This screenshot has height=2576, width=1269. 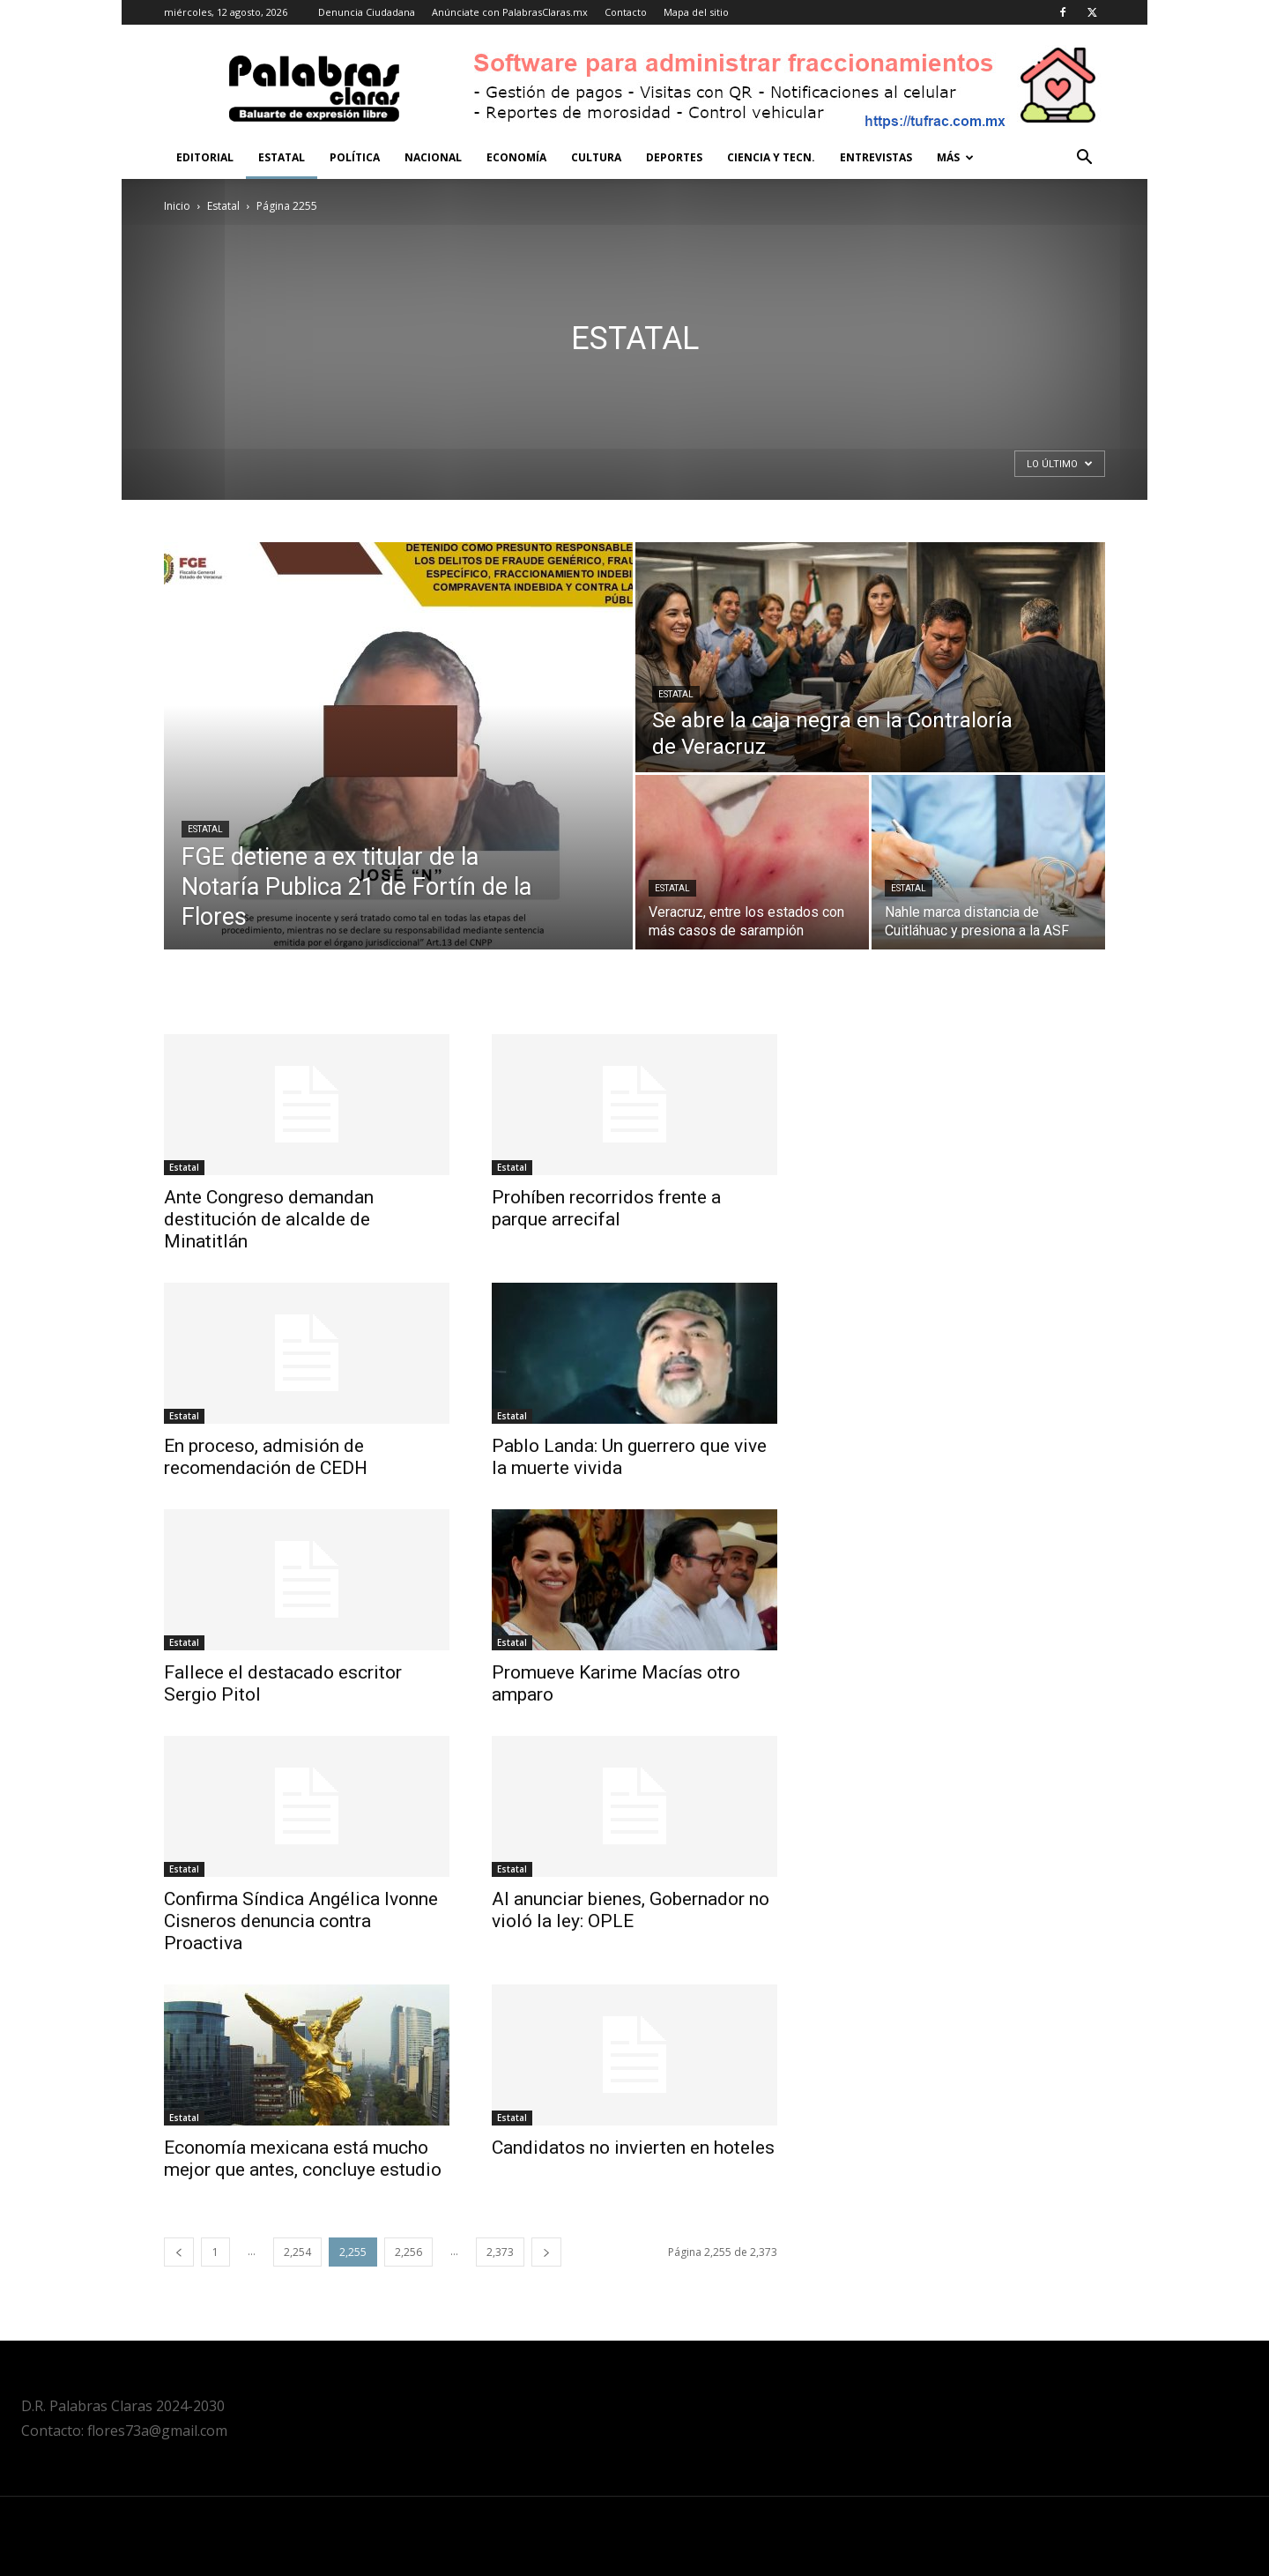 What do you see at coordinates (626, 12) in the screenshot?
I see `Contacto` at bounding box center [626, 12].